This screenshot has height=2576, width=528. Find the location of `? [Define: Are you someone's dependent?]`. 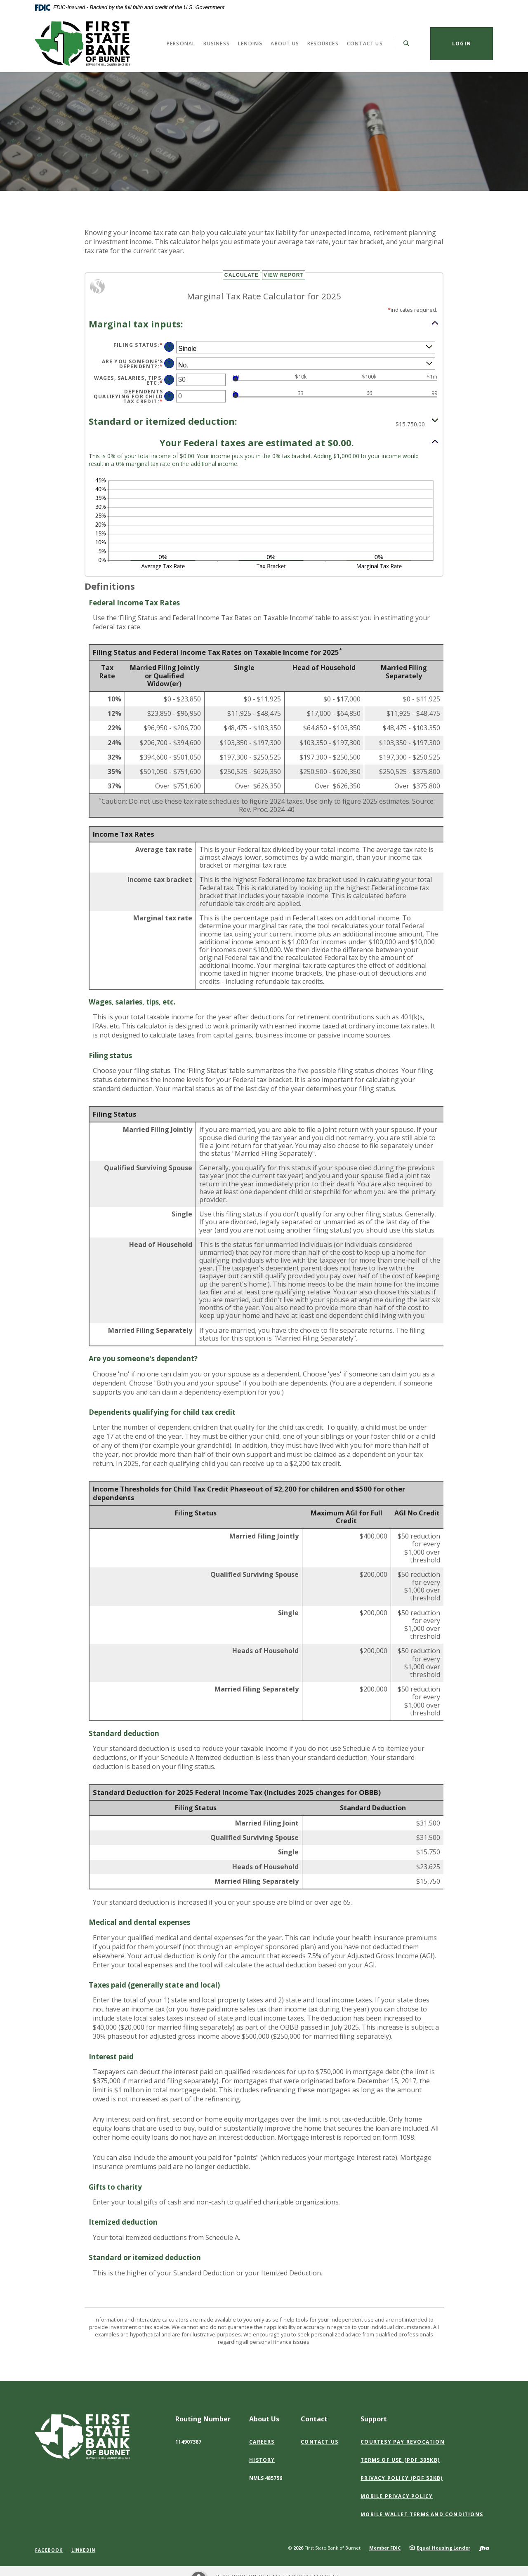

? [Define: Are you someone's dependent?] is located at coordinates (169, 363).